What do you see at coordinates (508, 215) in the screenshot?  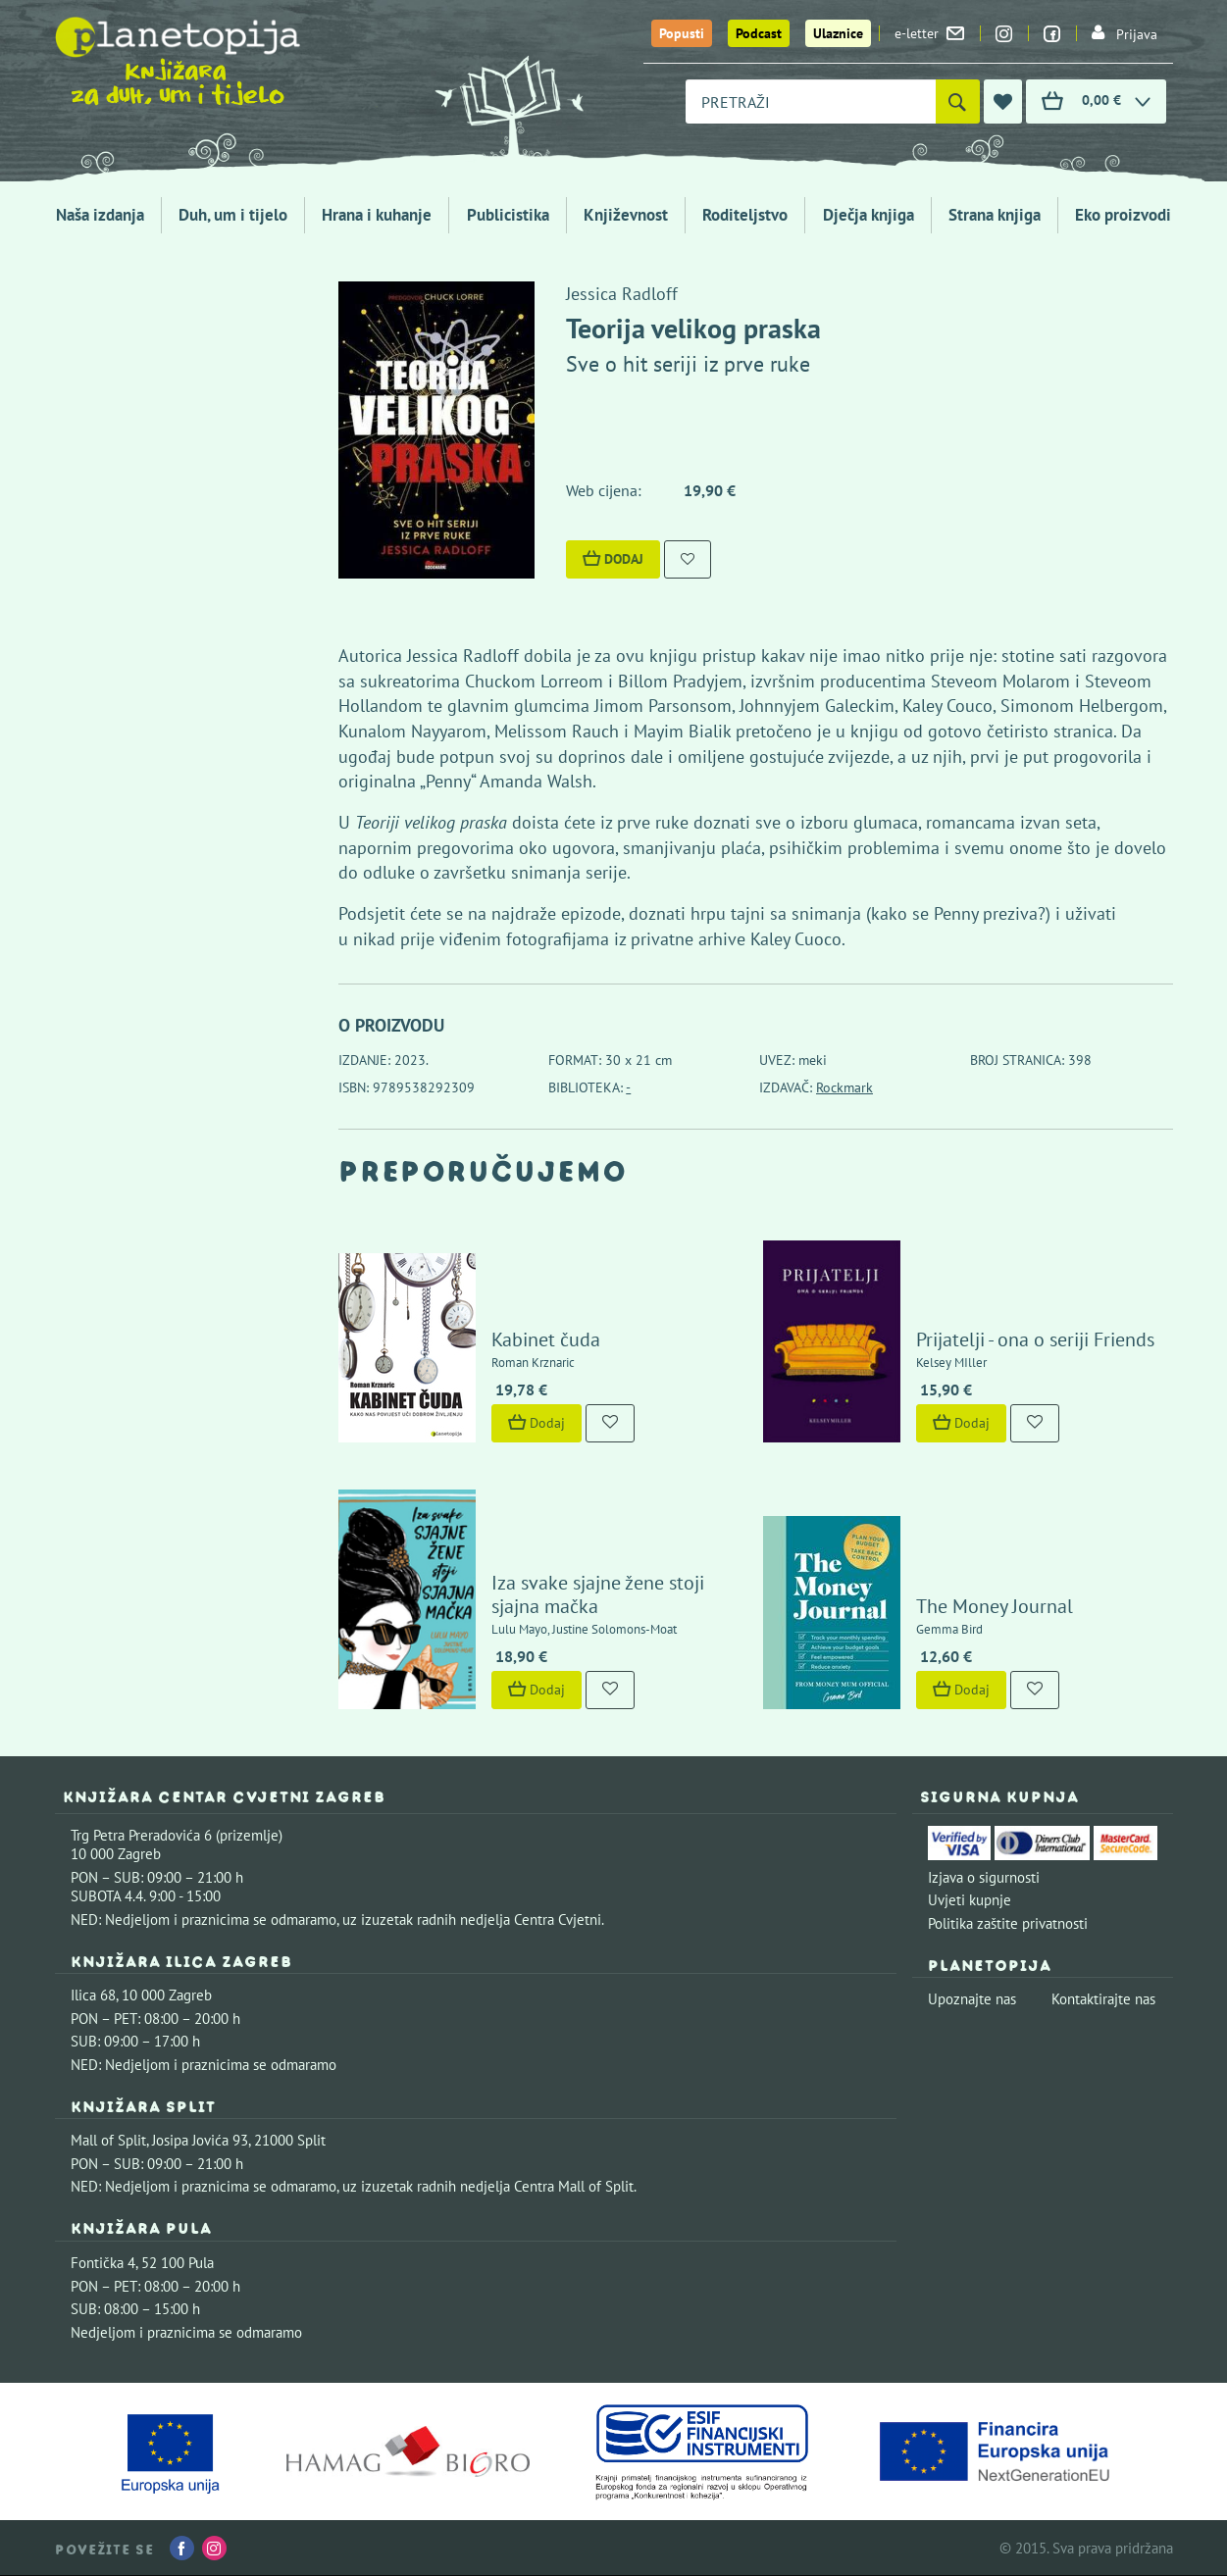 I see `Publicistika` at bounding box center [508, 215].